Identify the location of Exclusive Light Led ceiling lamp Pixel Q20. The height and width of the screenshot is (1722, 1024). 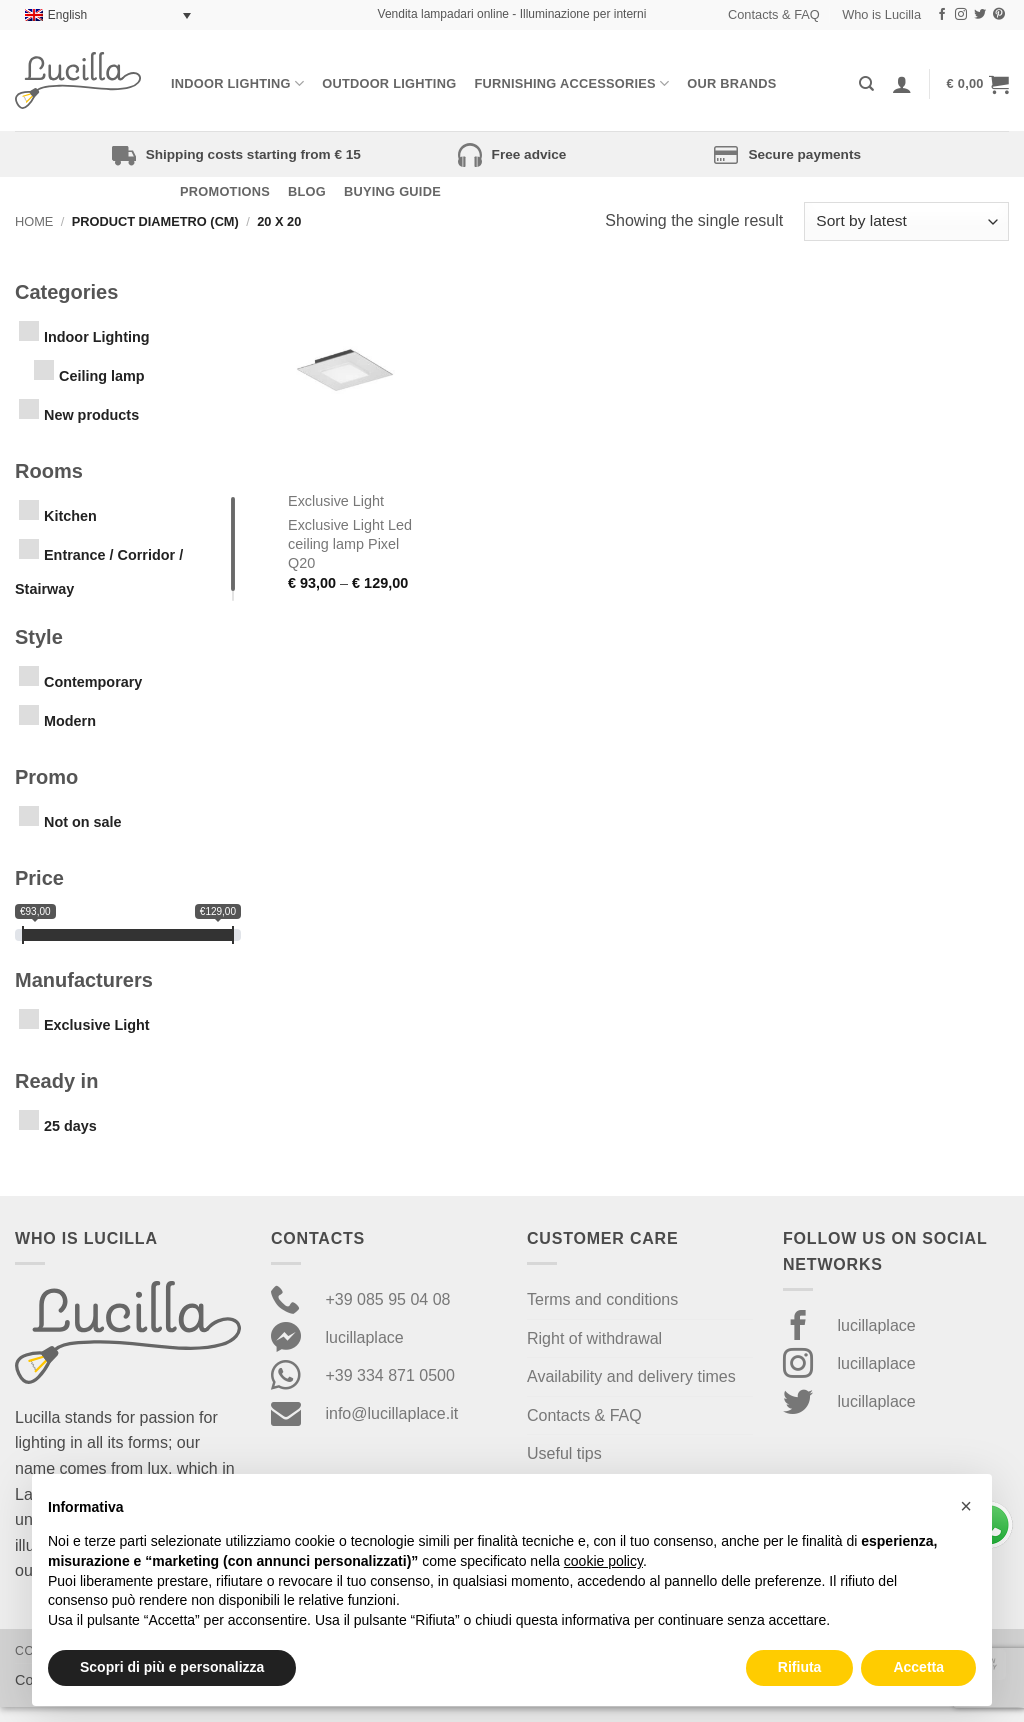
(350, 543).